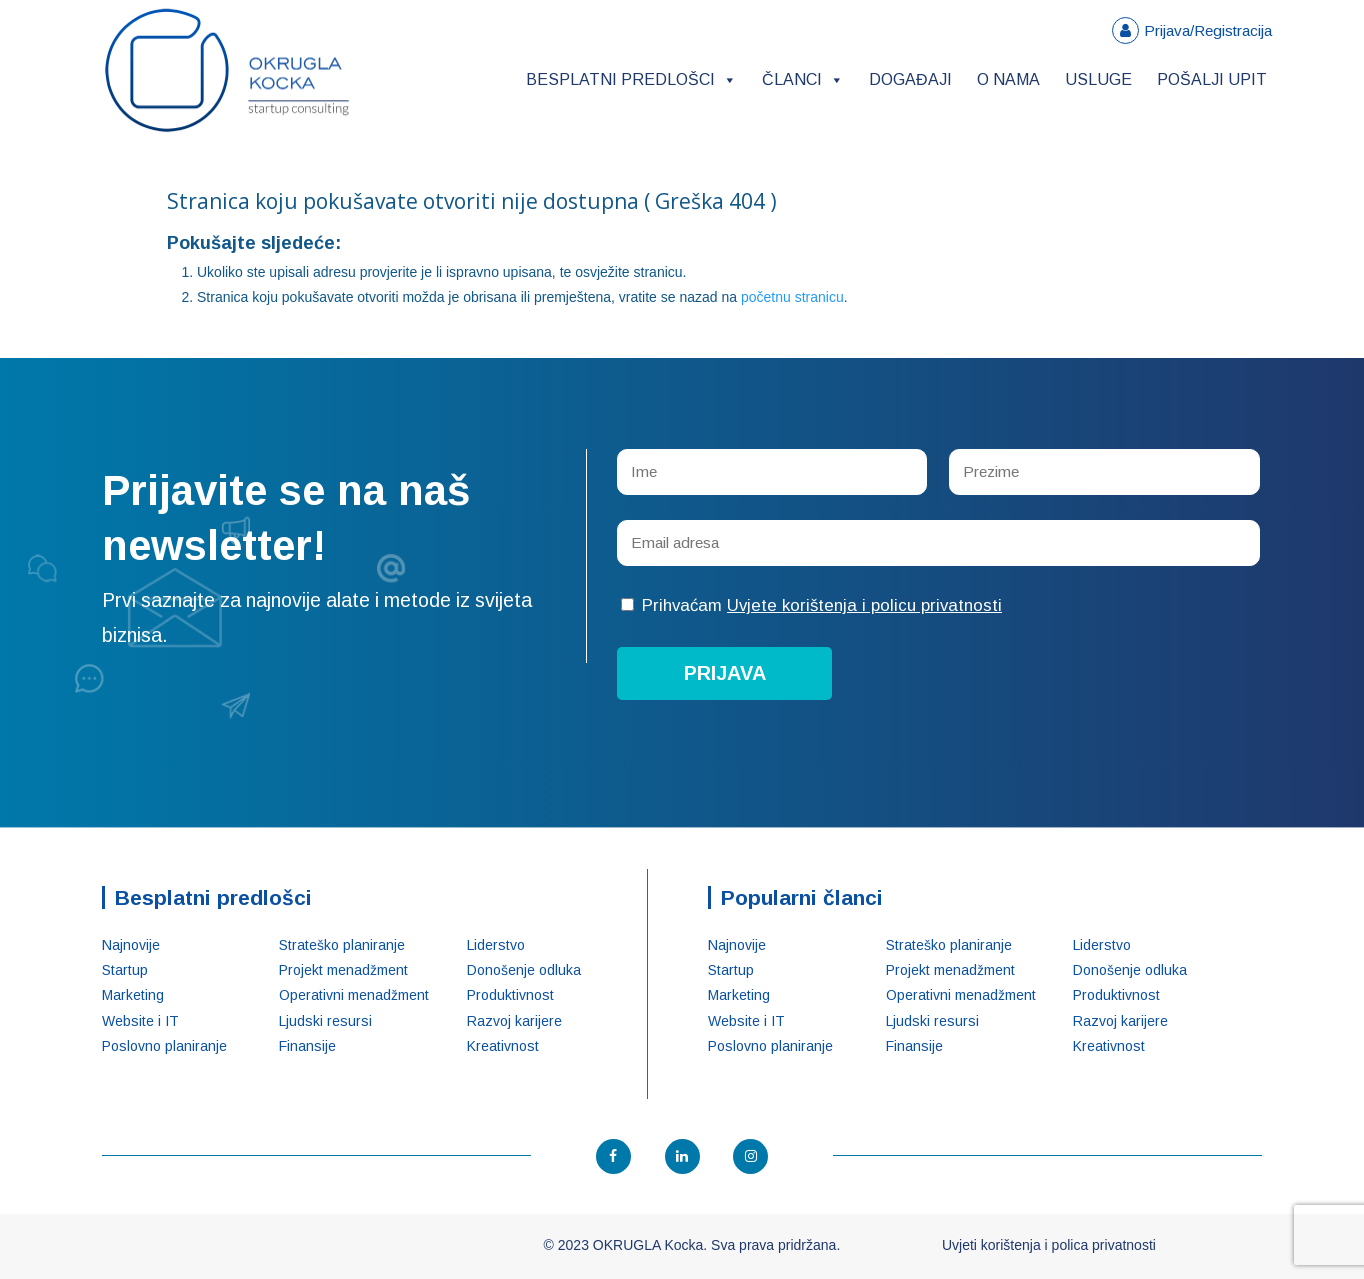 This screenshot has width=1364, height=1279. I want to click on Ljudski resursi, so click(325, 1021).